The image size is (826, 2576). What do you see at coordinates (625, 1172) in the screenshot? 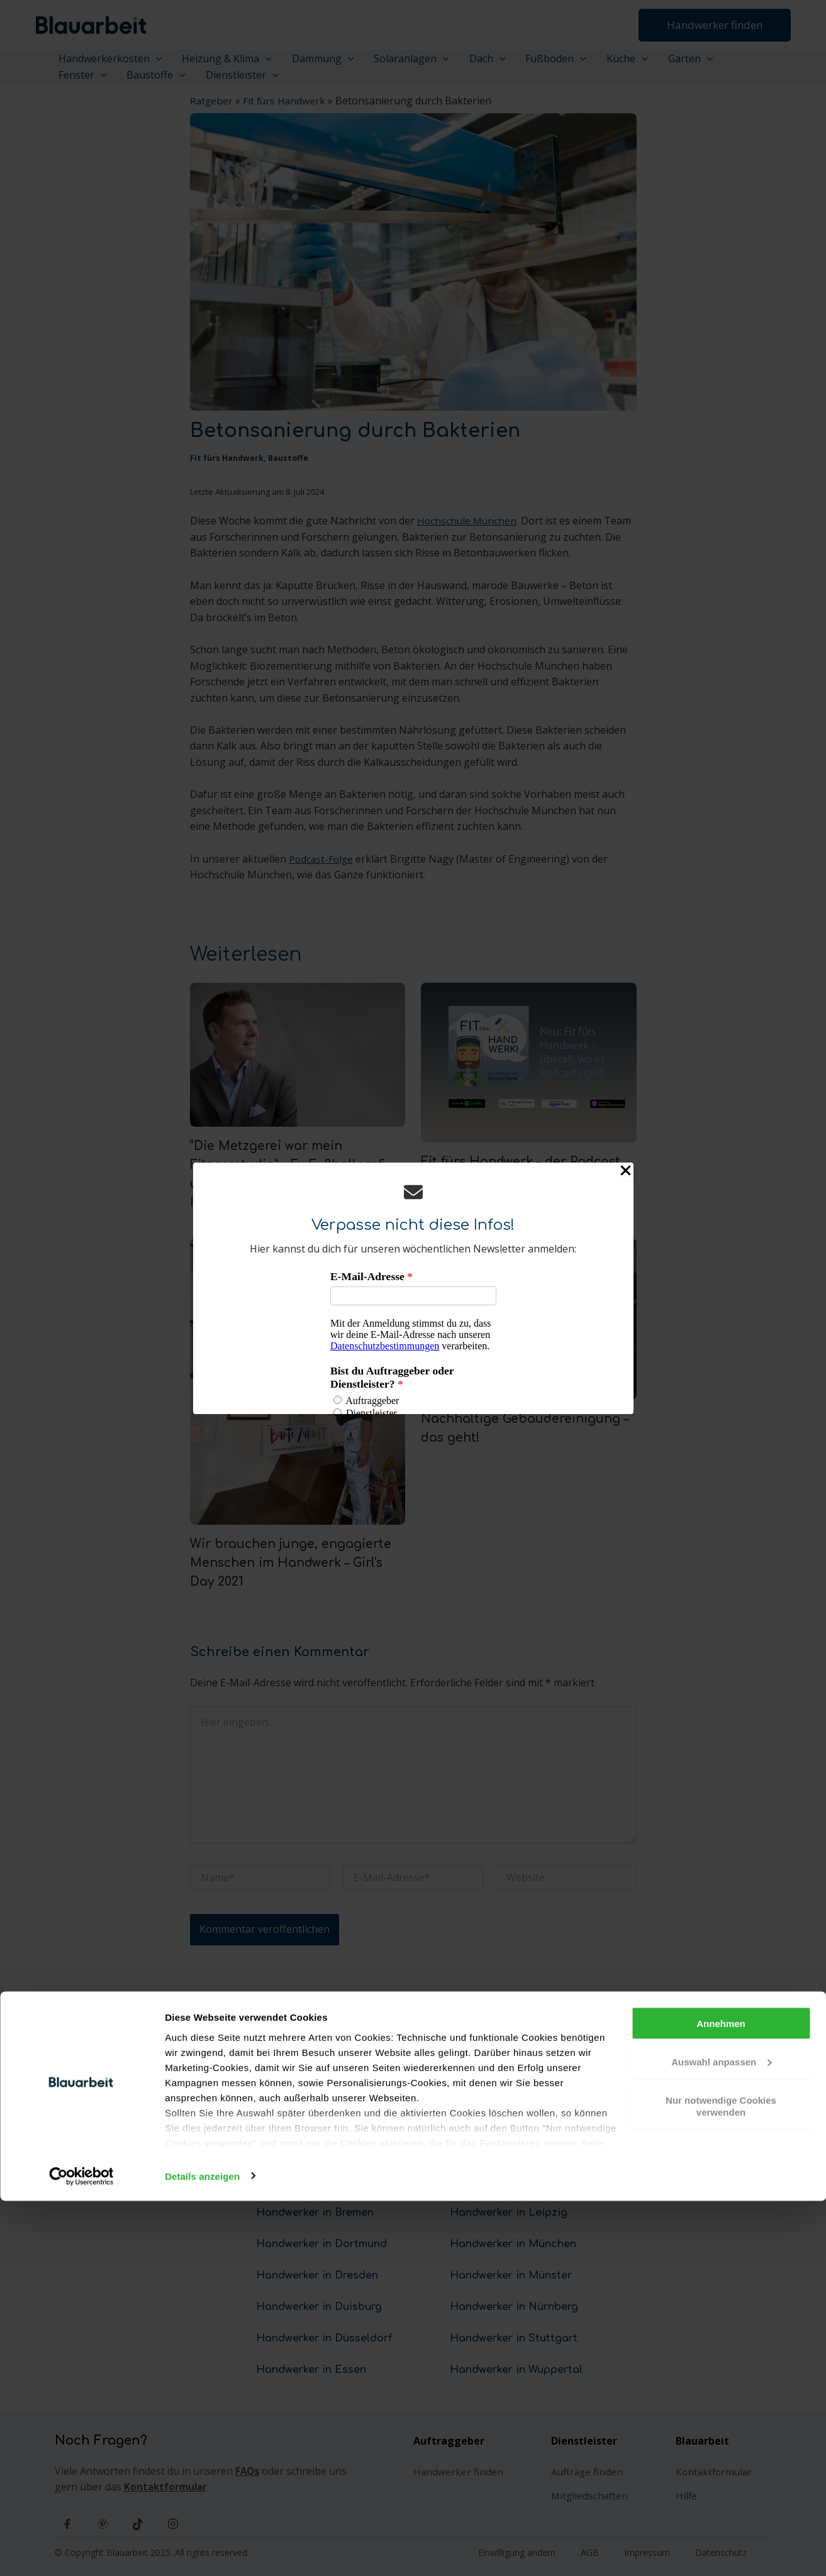
I see `[Close Popup]` at bounding box center [625, 1172].